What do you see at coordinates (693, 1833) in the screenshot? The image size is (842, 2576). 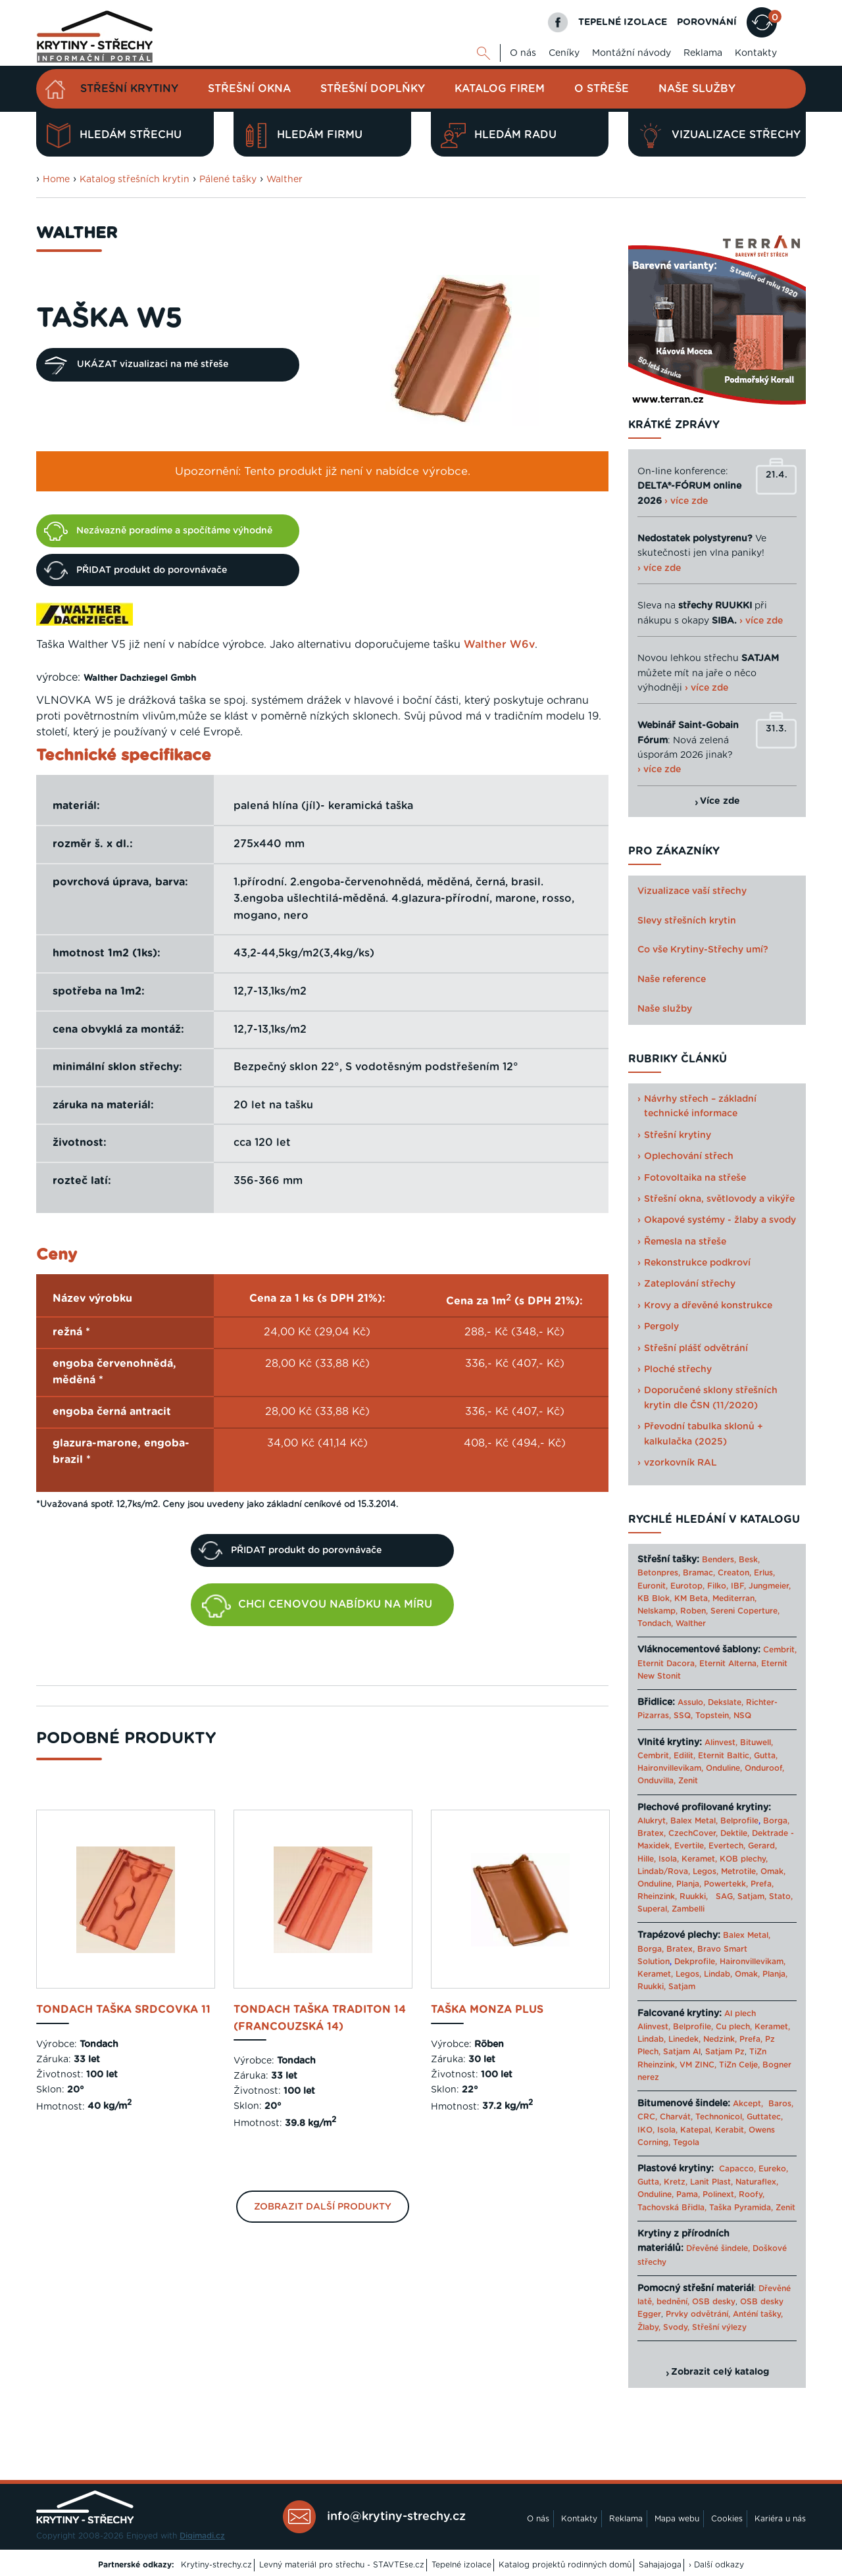 I see `CzechCover,` at bounding box center [693, 1833].